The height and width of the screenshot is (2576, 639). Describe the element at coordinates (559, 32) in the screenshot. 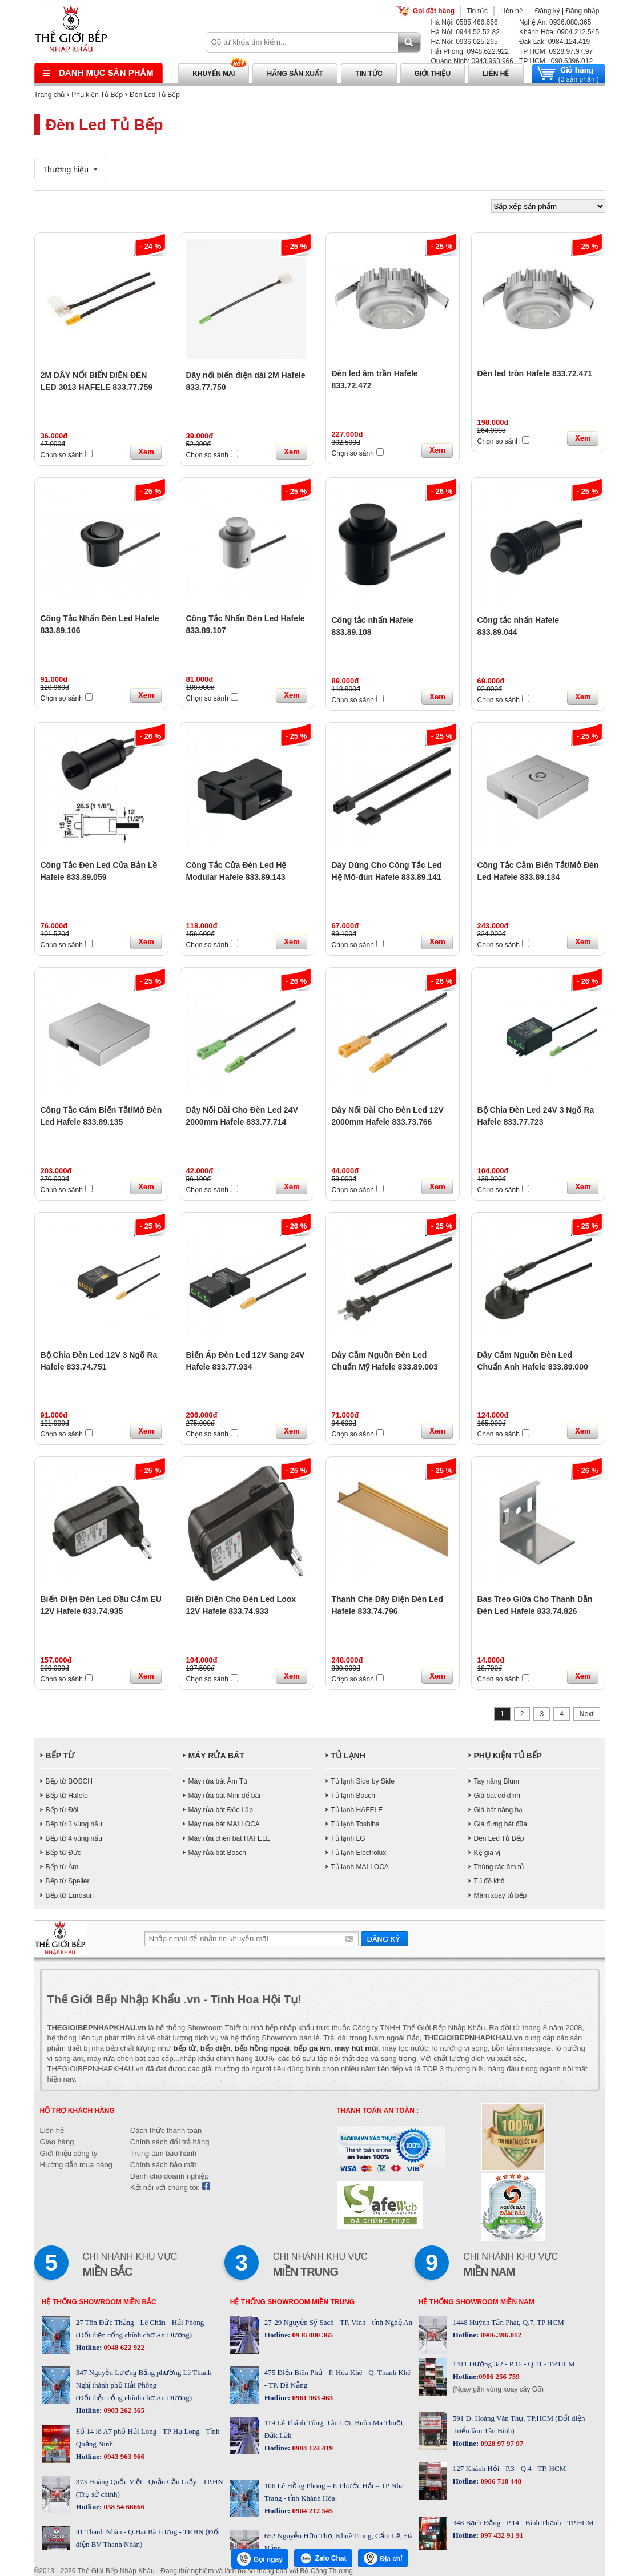

I see `Khánh Hòa: 0904.212.545` at that location.